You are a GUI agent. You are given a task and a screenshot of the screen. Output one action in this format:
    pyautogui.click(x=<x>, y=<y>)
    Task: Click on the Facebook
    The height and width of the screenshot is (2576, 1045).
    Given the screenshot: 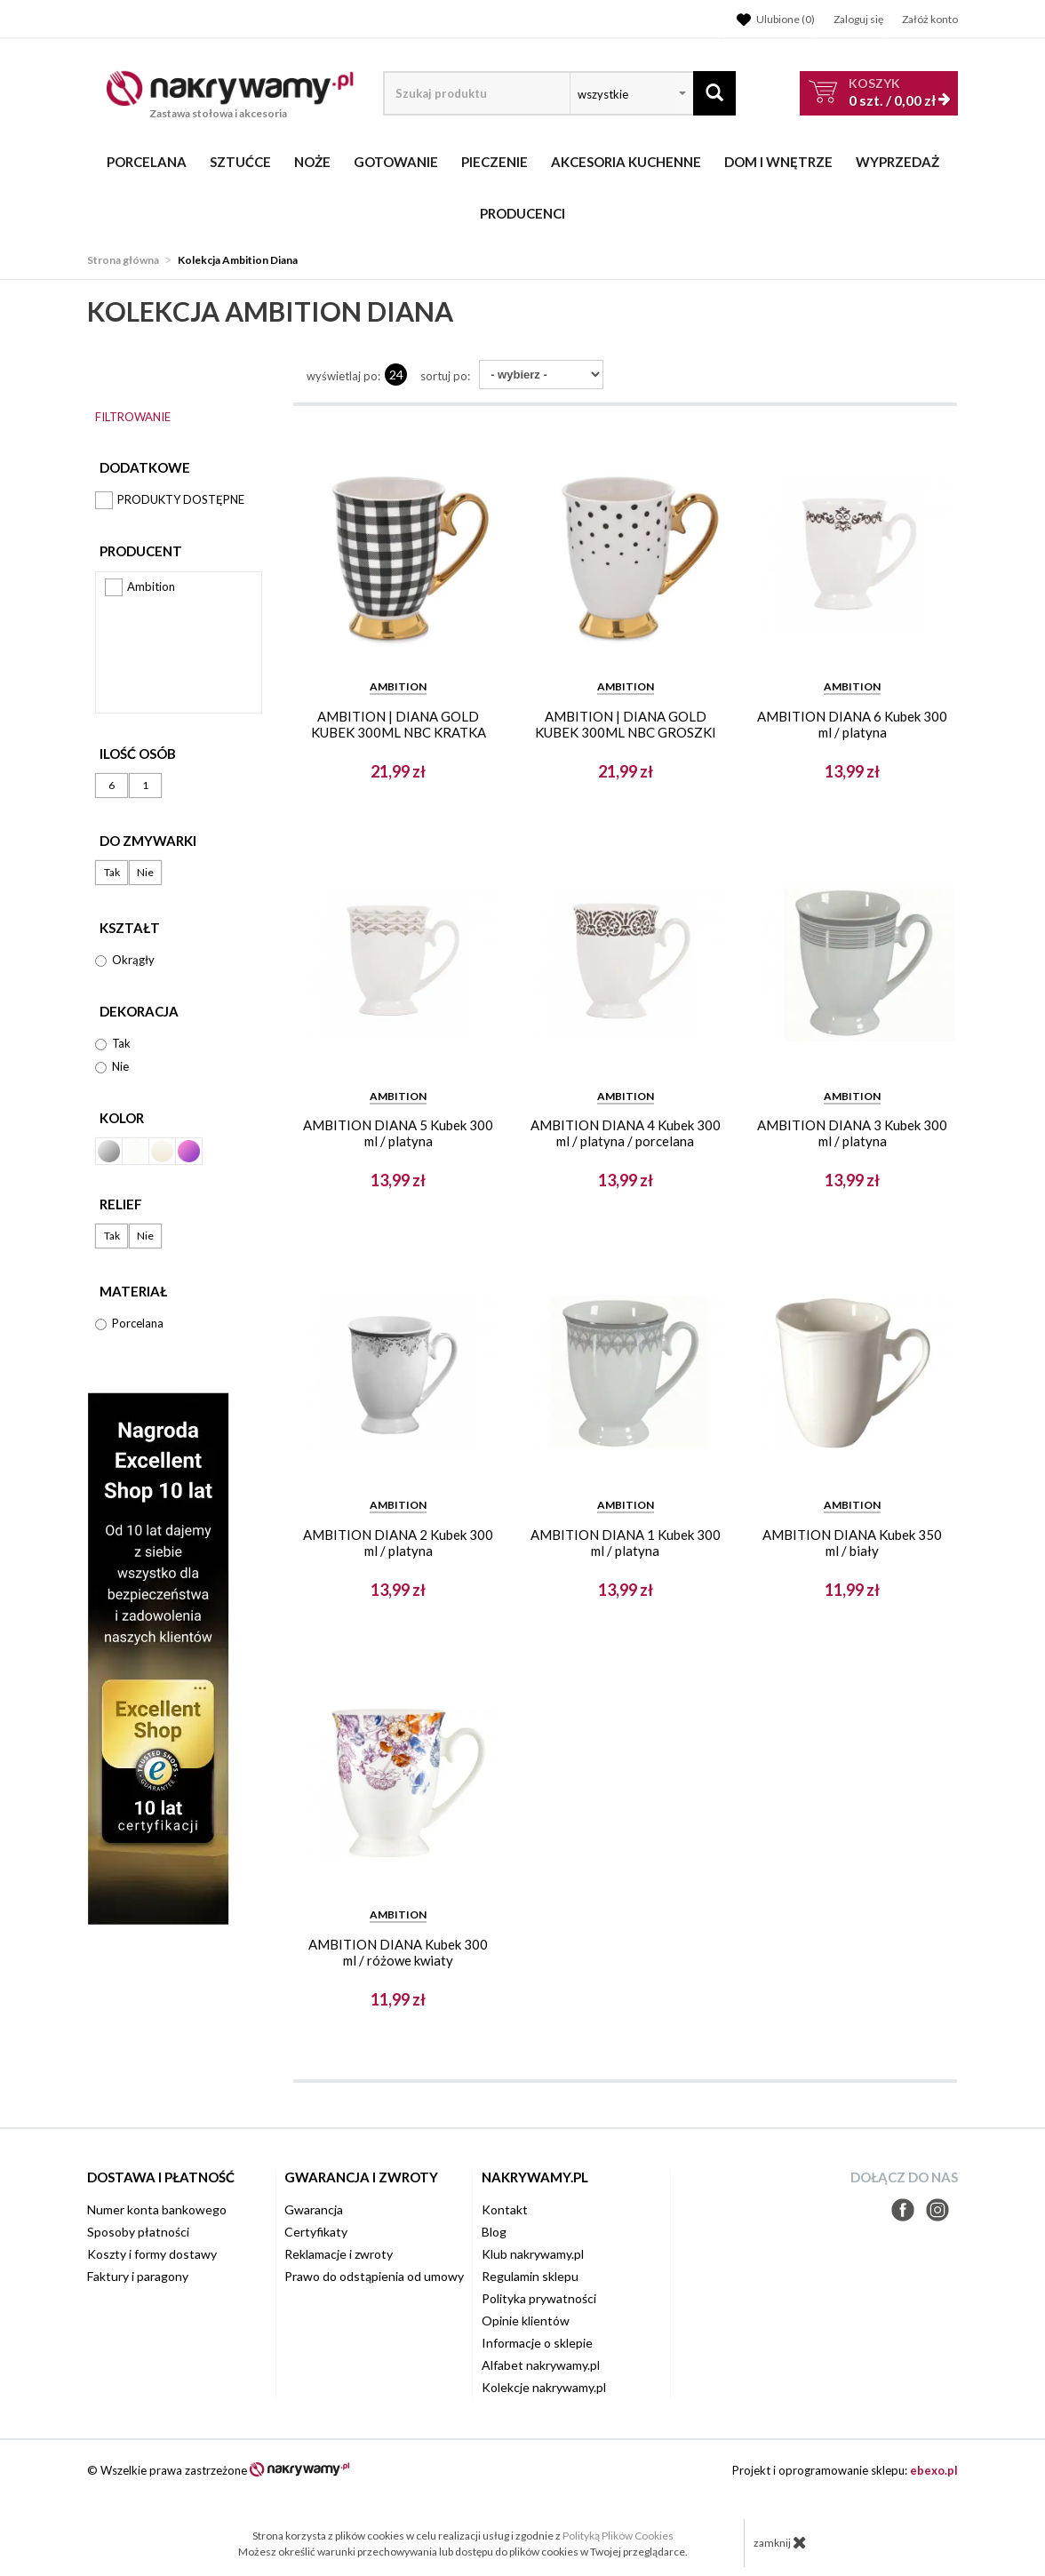 What is the action you would take?
    pyautogui.click(x=902, y=2209)
    